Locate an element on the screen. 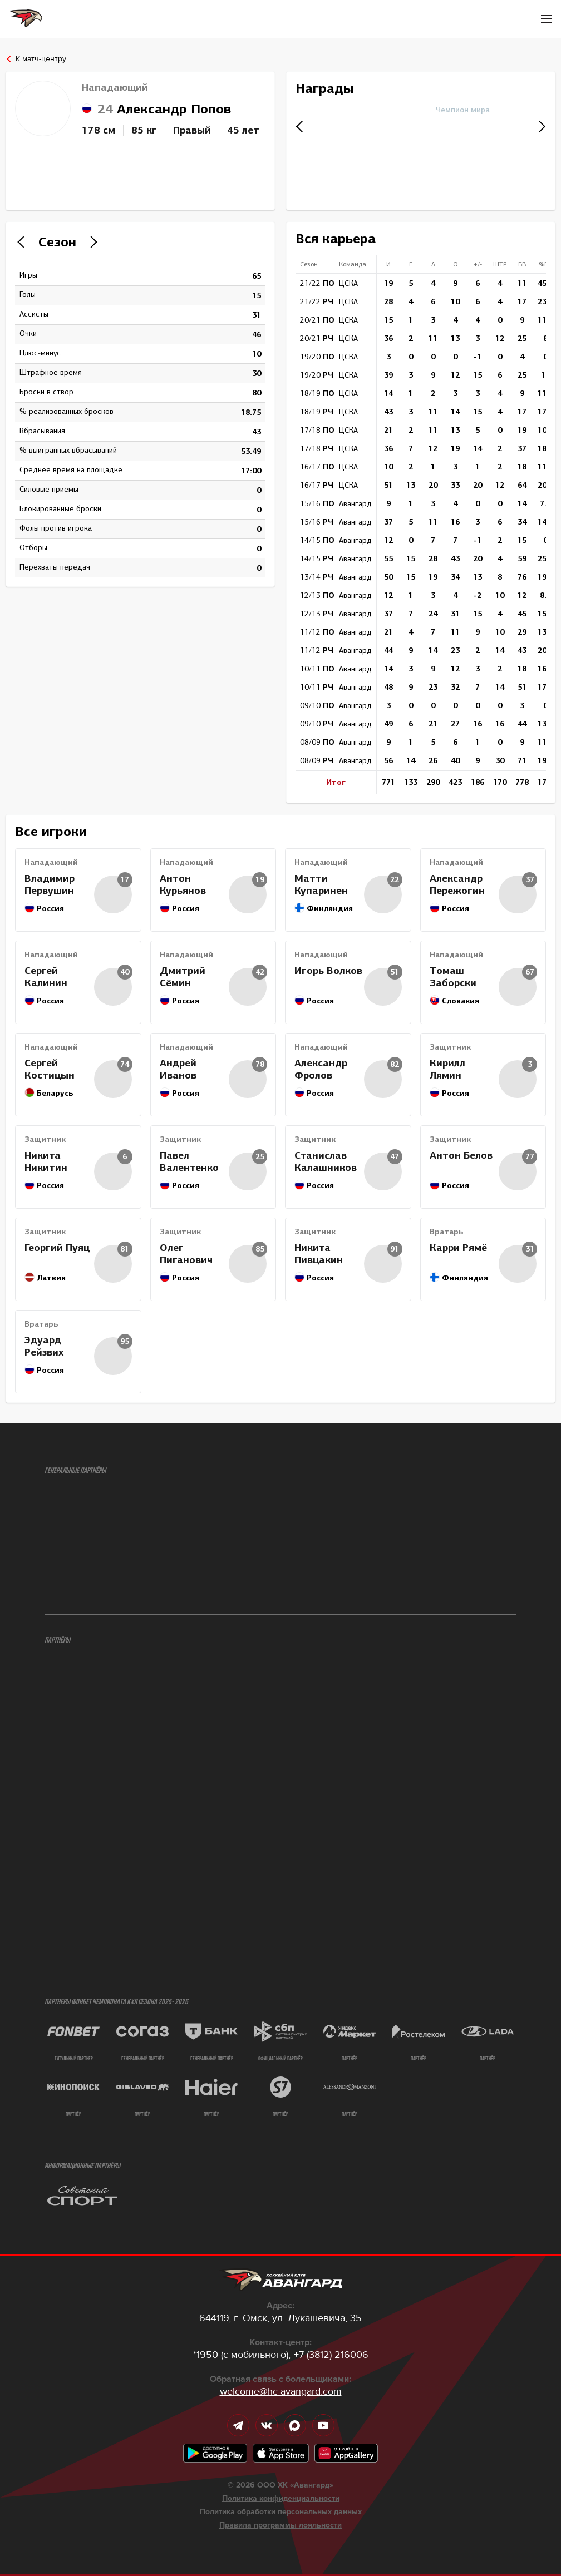 Image resolution: width=561 pixels, height=2576 pixels. +7 (3812) 216006 is located at coordinates (331, 2355).